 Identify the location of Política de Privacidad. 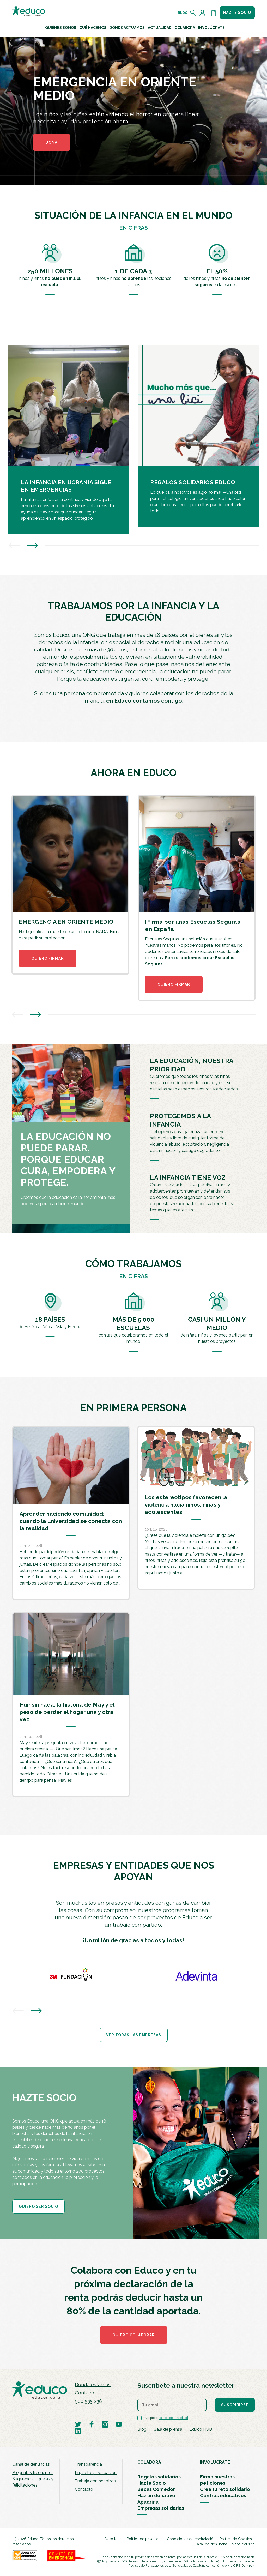
(173, 2418).